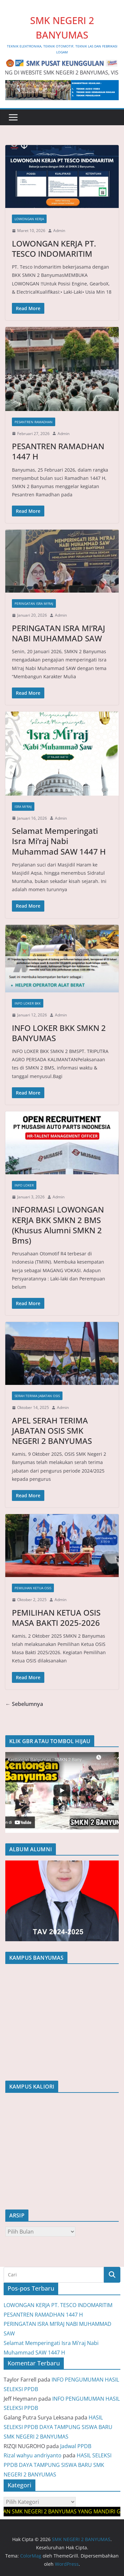  I want to click on Isra Mi'raj, so click(23, 806).